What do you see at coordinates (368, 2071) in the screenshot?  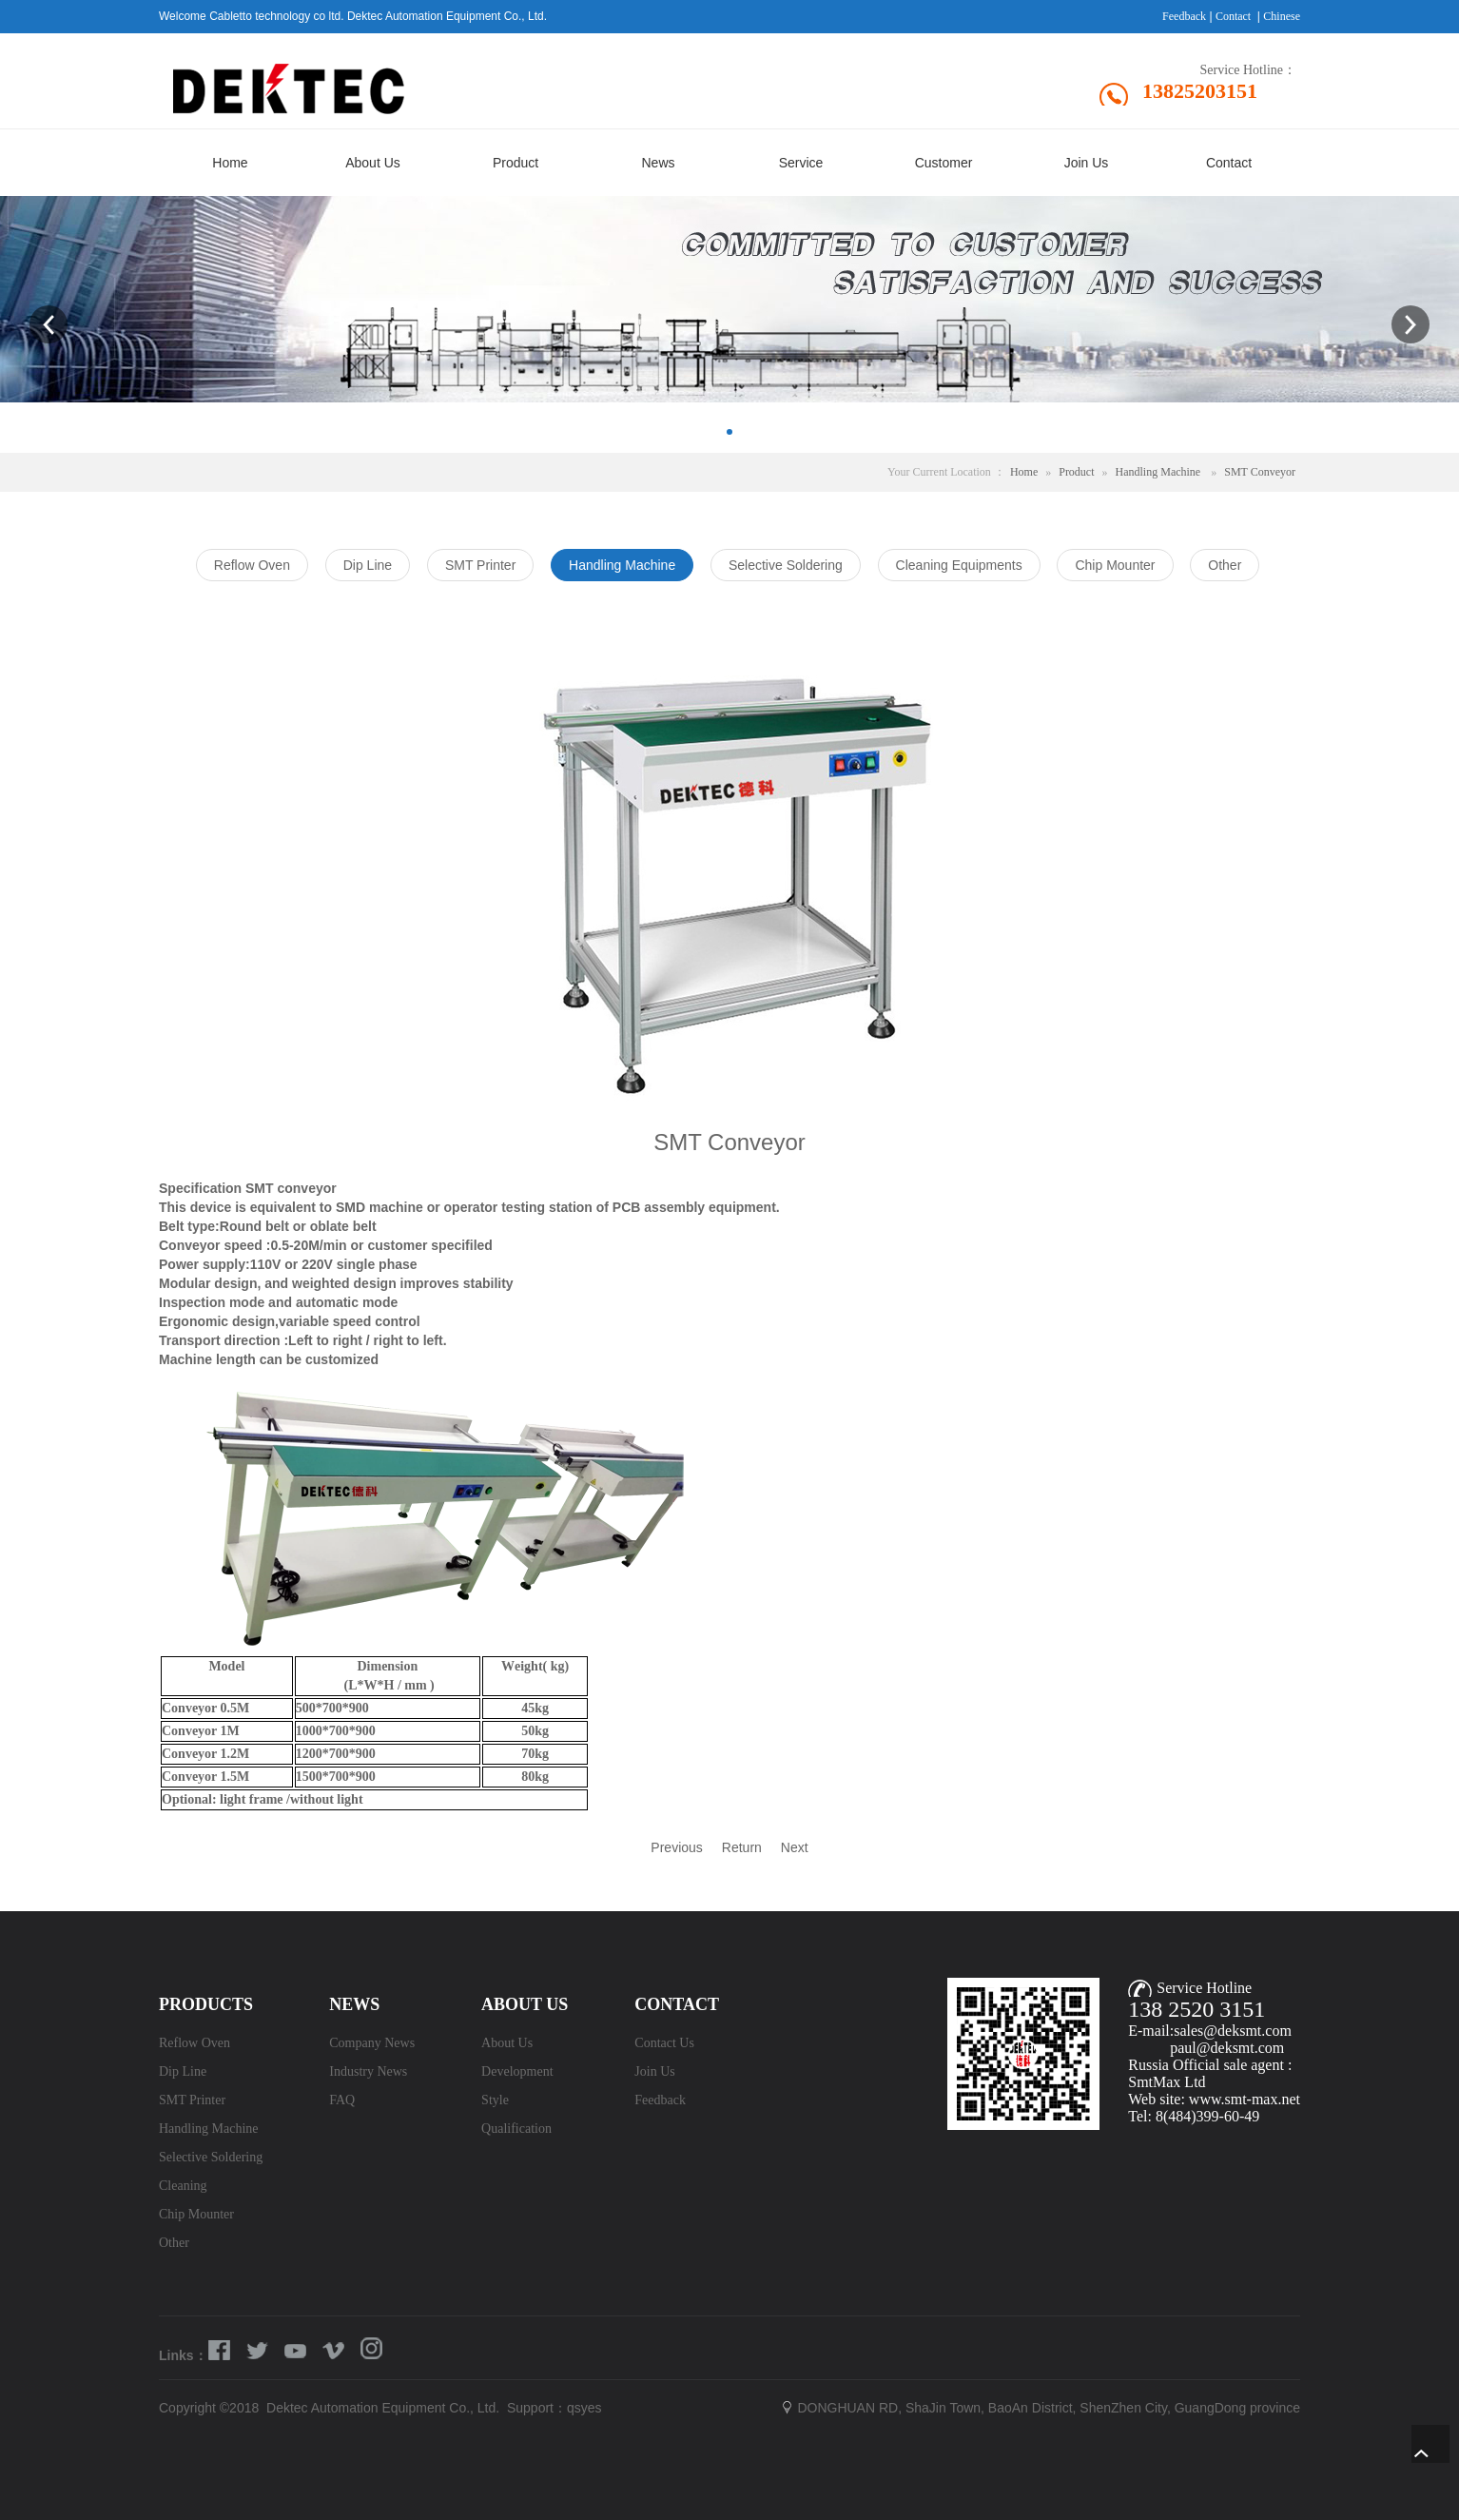 I see `Industry News` at bounding box center [368, 2071].